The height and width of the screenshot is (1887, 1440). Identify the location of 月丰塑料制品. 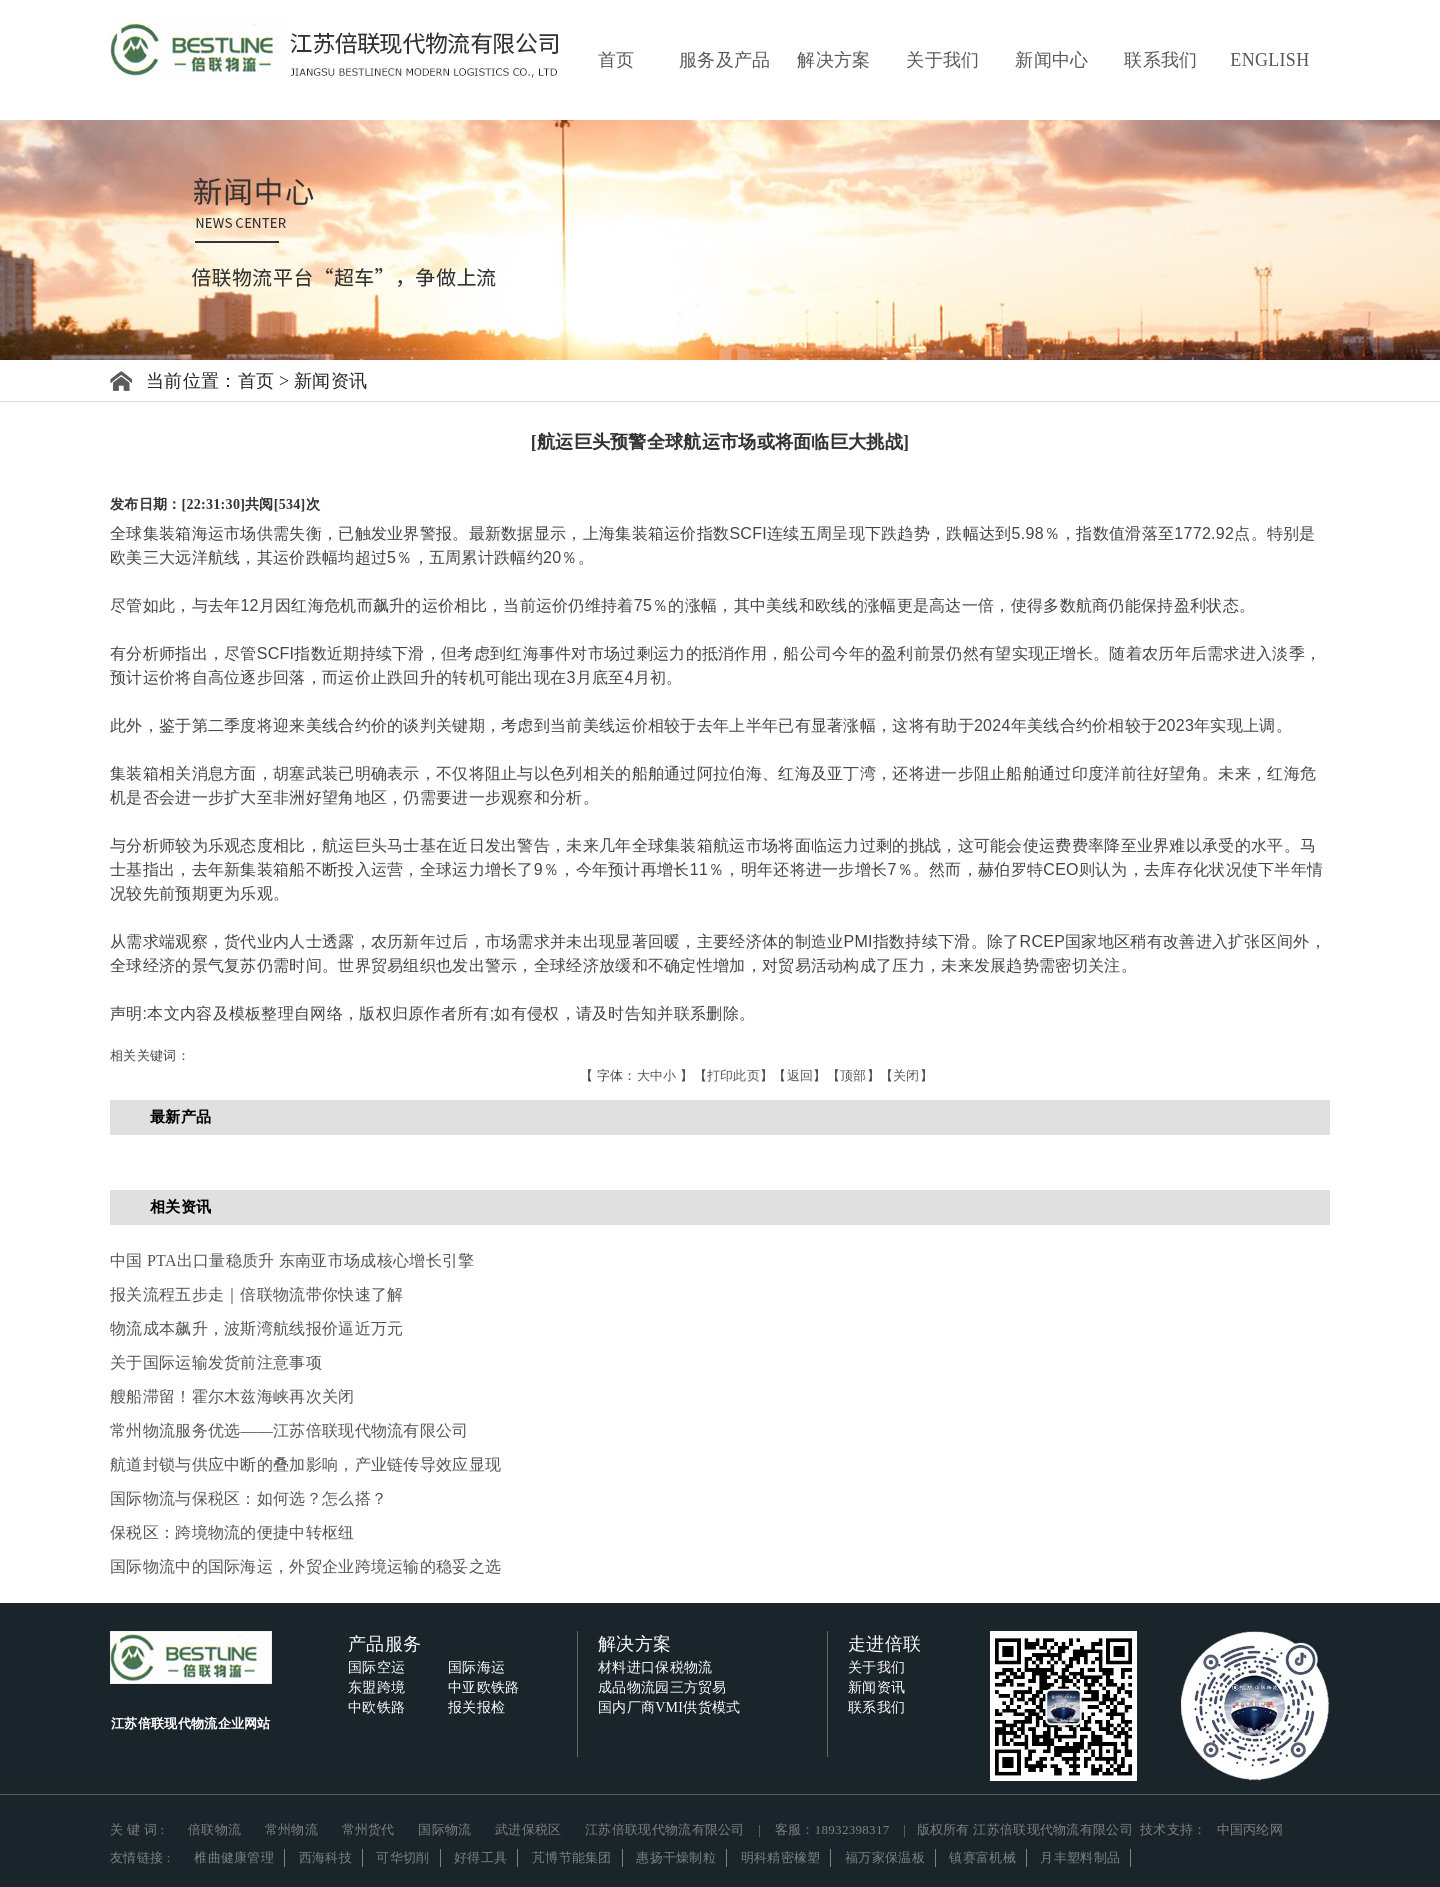
(1080, 1857).